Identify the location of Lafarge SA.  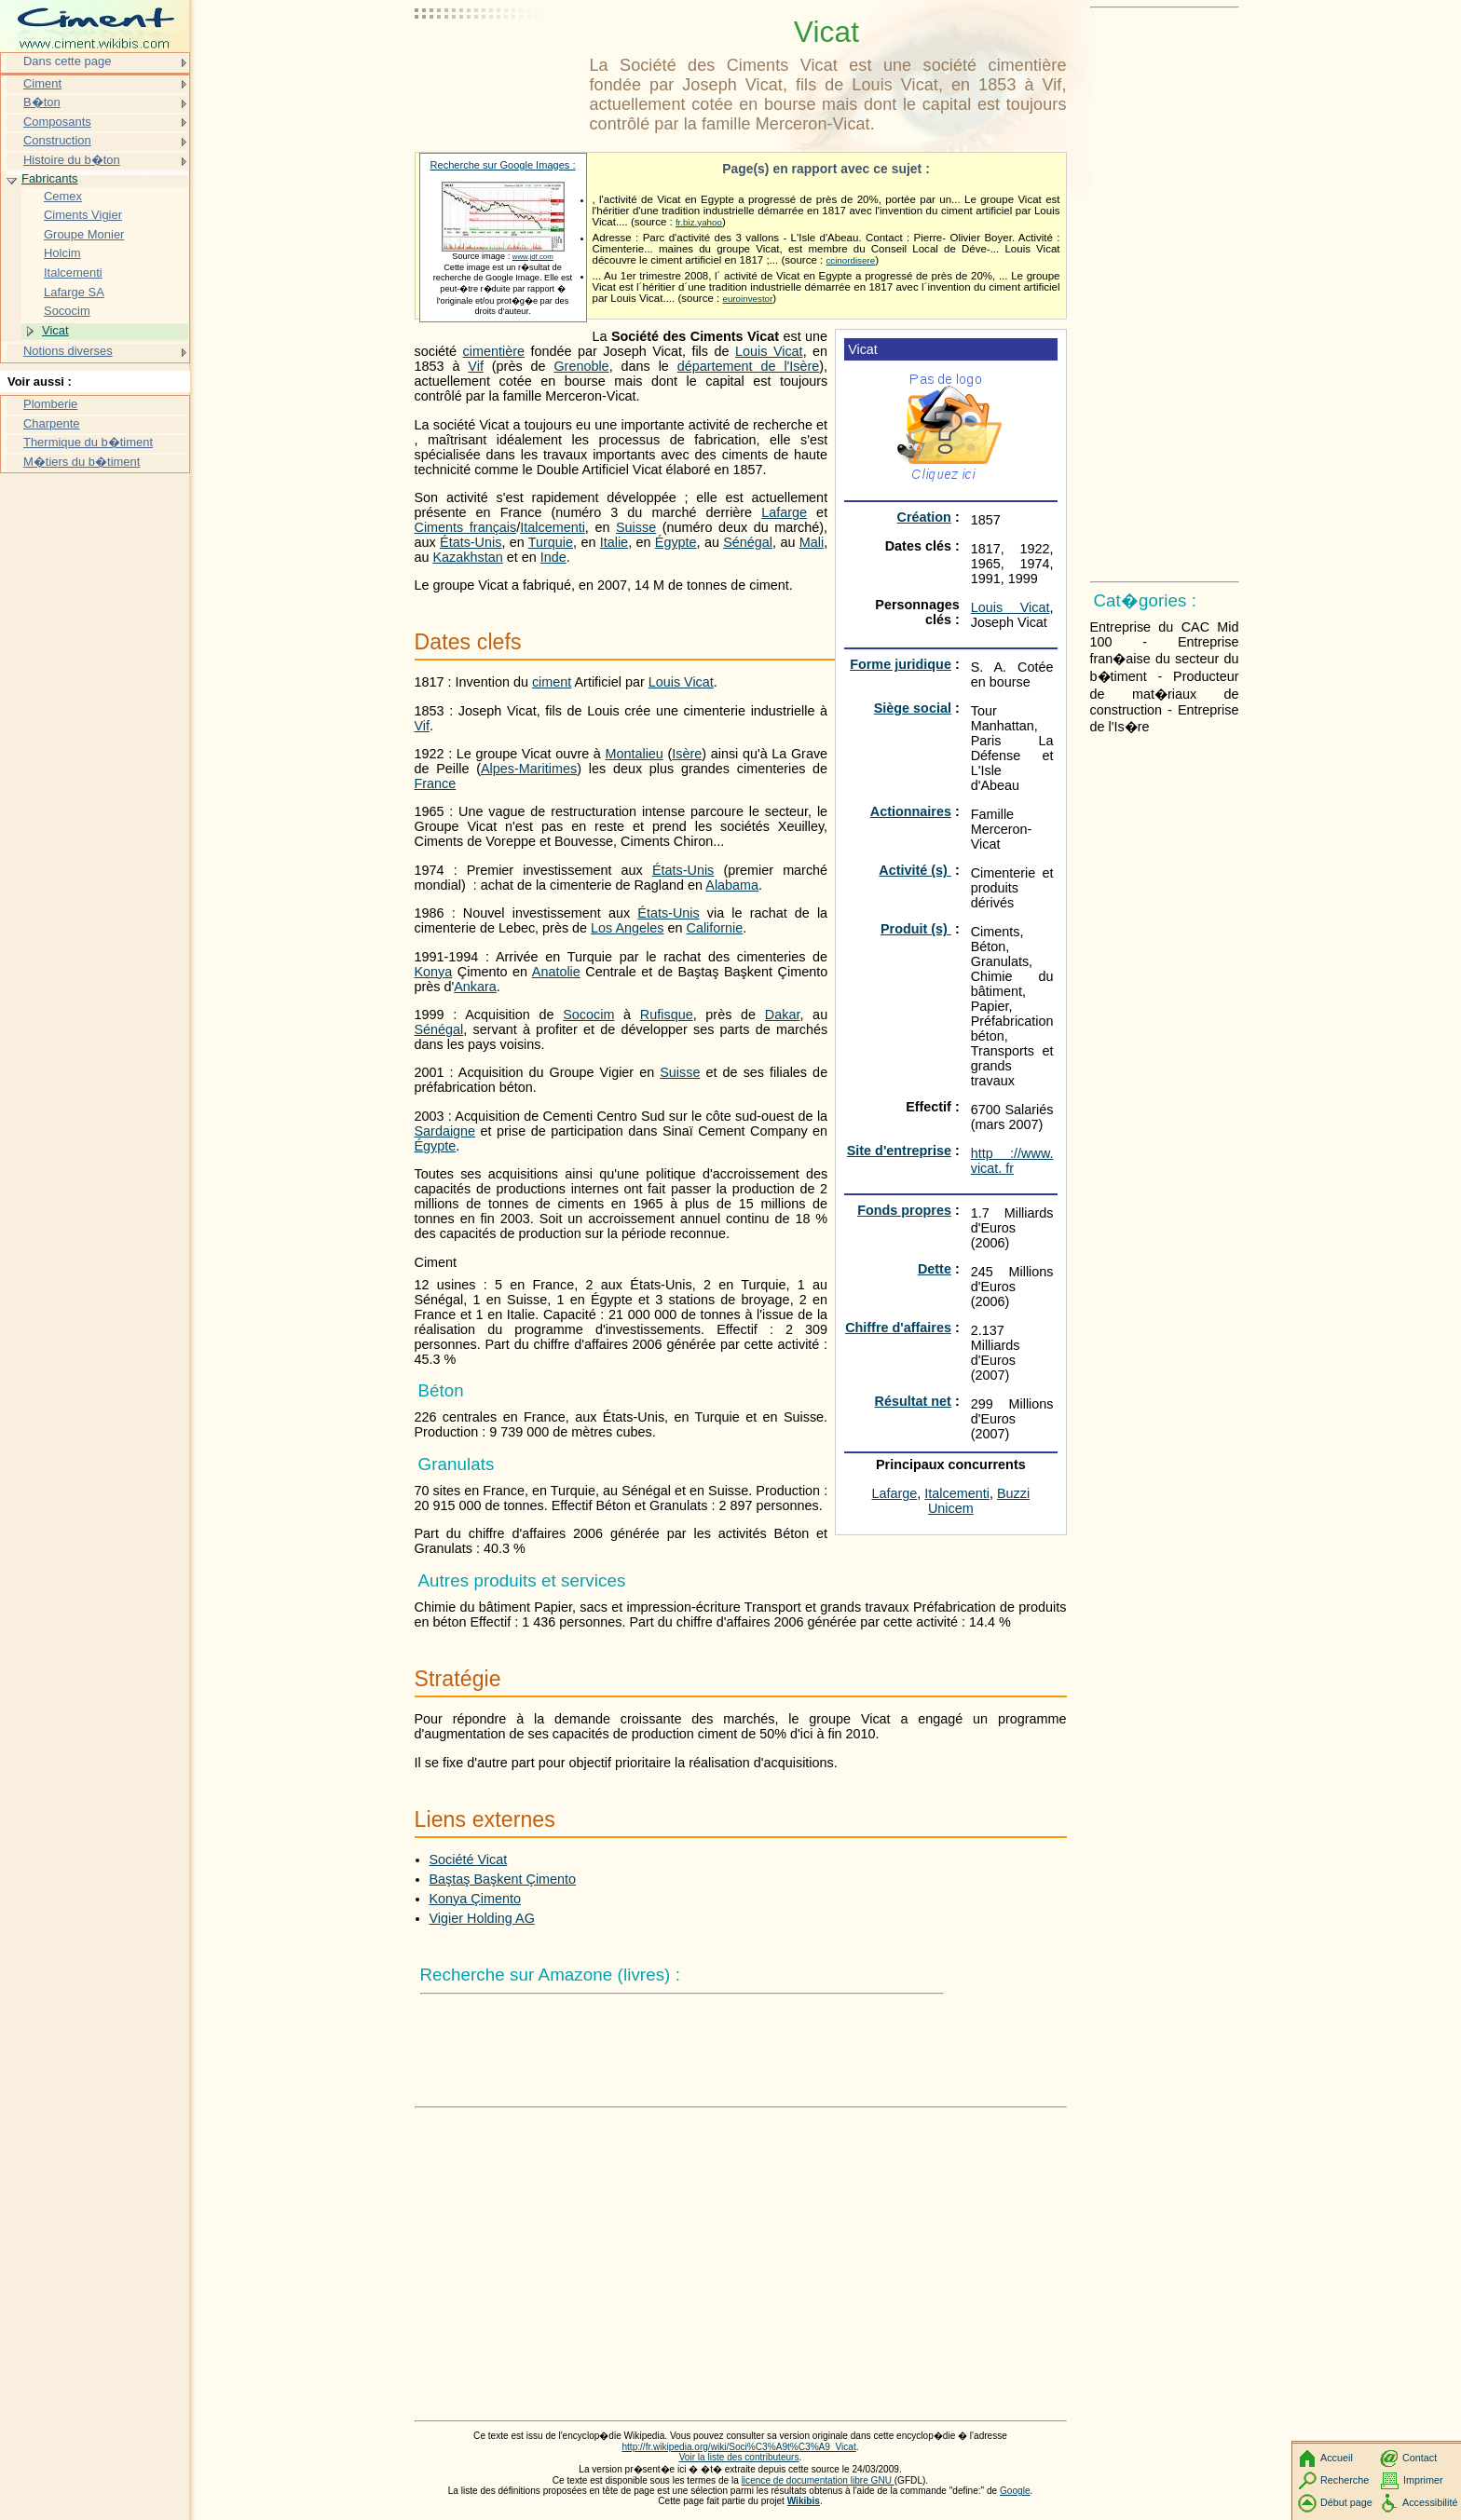
(74, 292).